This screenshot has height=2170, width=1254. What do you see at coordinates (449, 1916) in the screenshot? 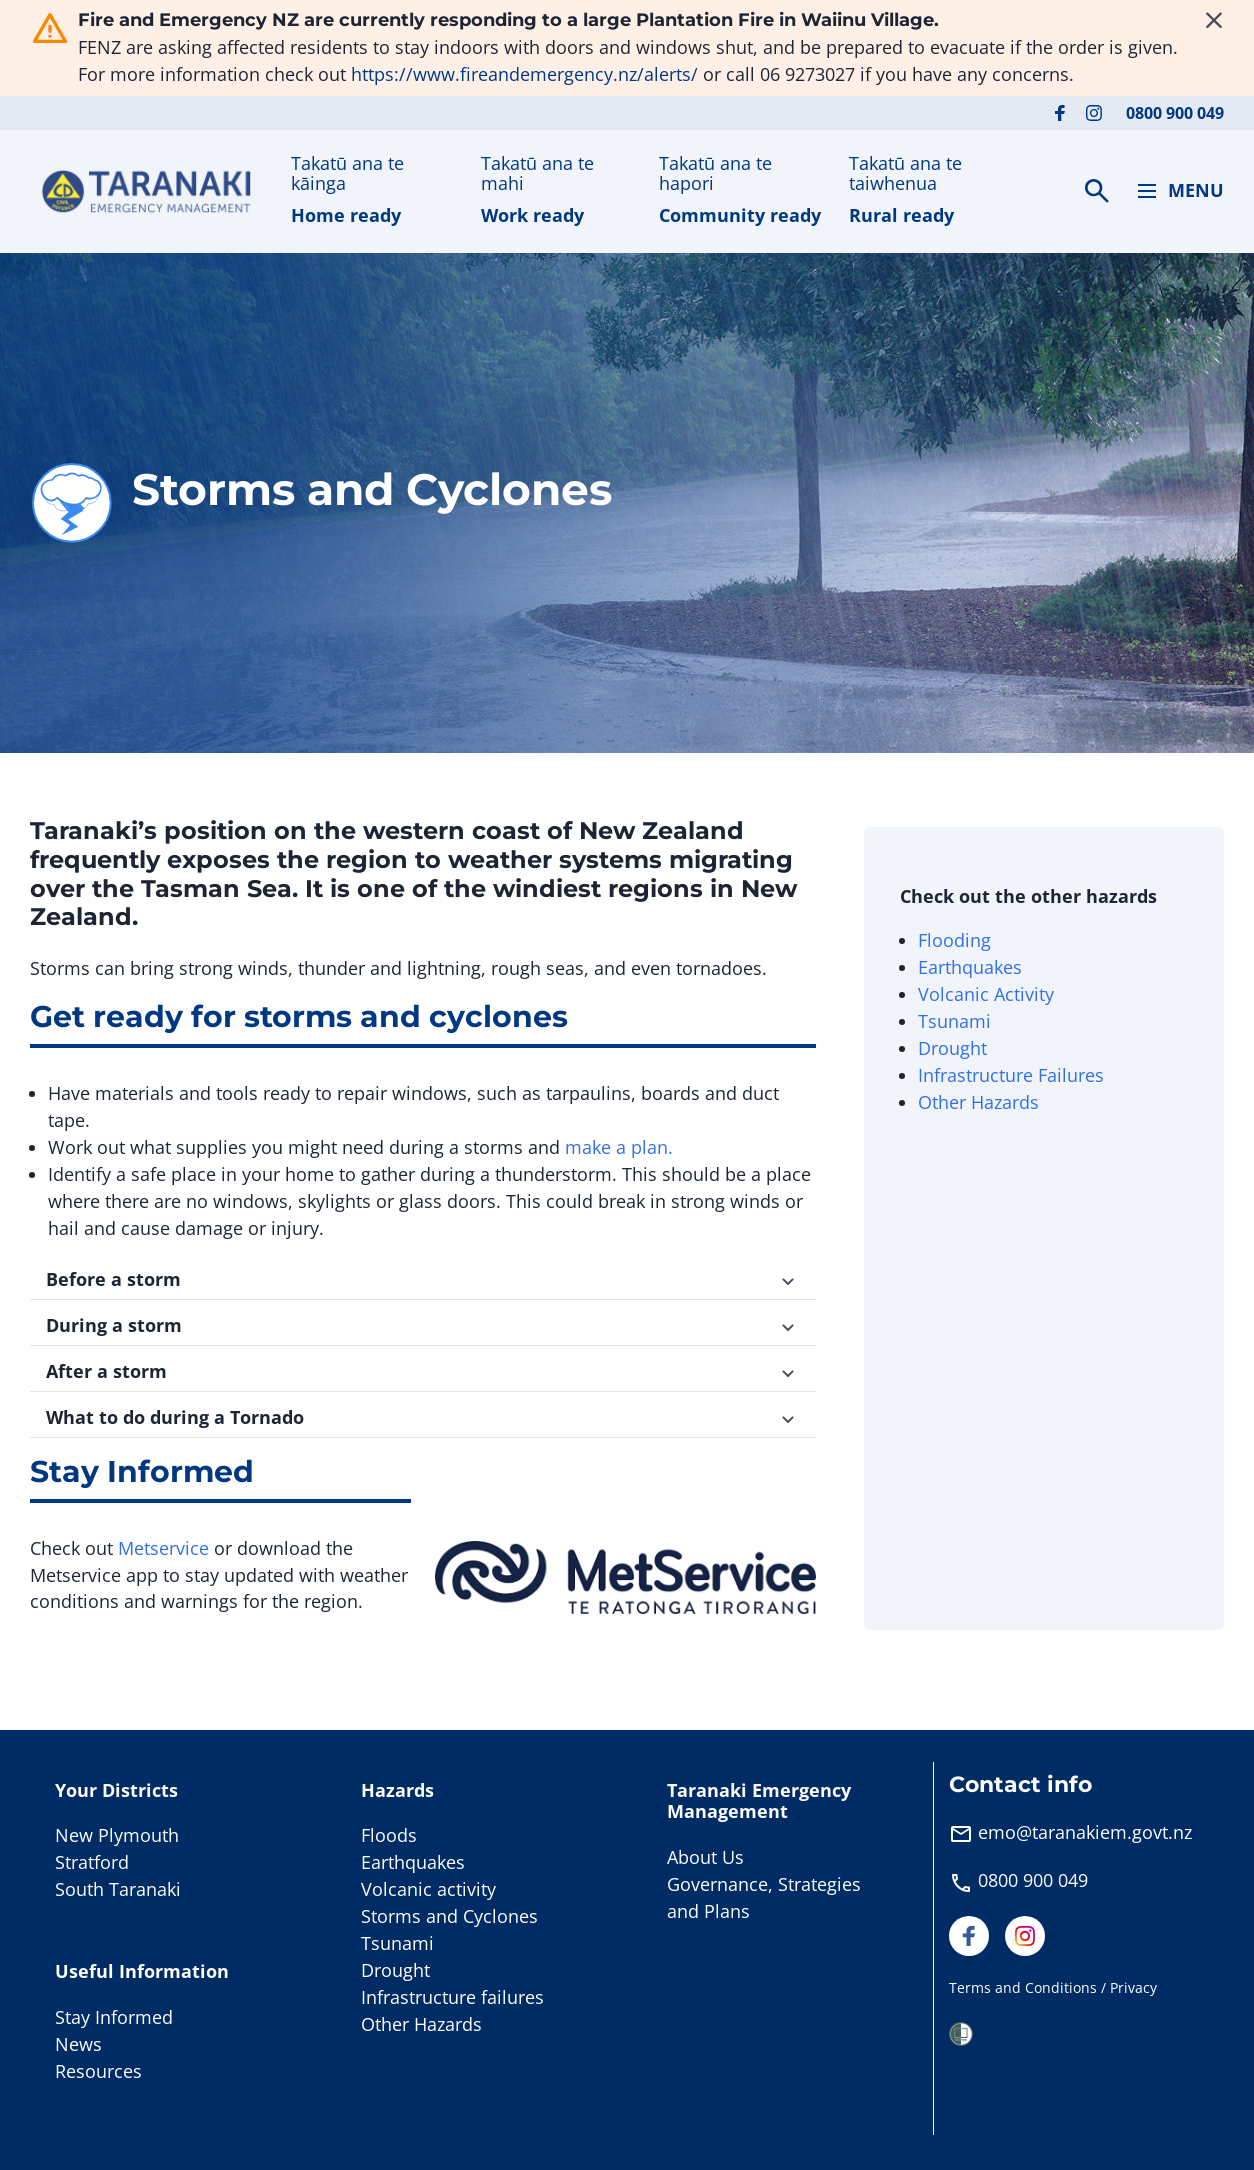
I see `Storms and Cyclones` at bounding box center [449, 1916].